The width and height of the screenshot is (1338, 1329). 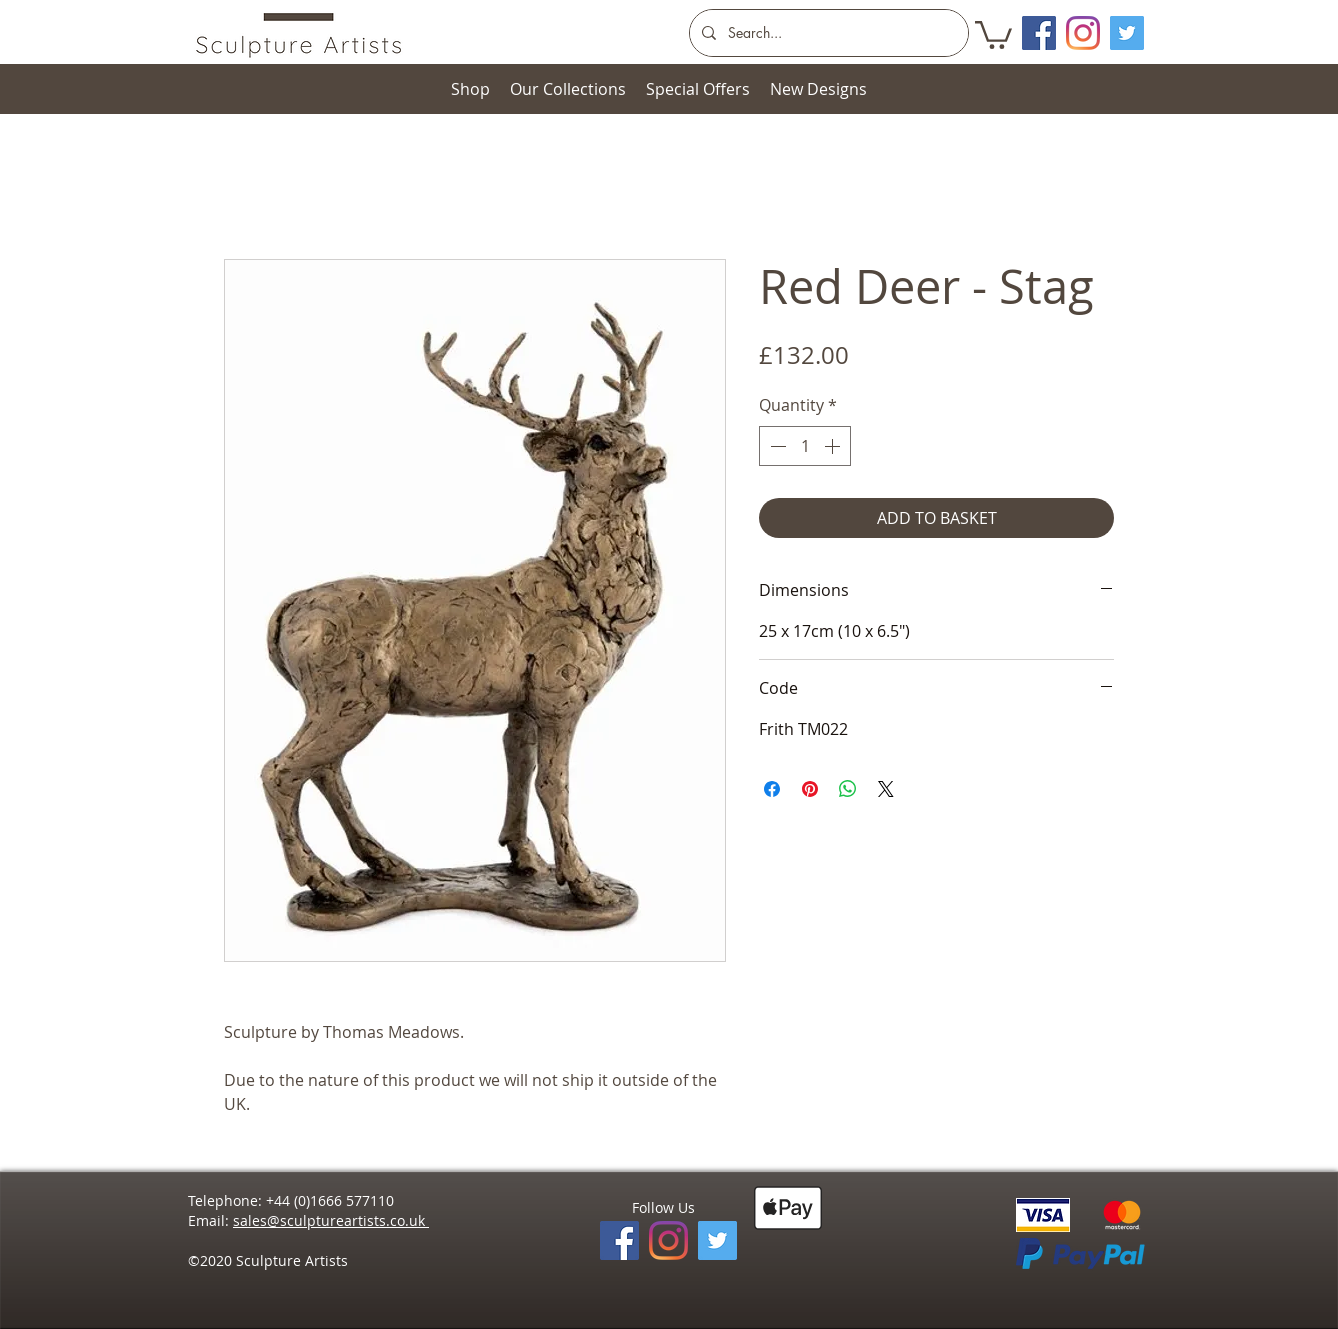 I want to click on [Share on Facebook], so click(x=772, y=789).